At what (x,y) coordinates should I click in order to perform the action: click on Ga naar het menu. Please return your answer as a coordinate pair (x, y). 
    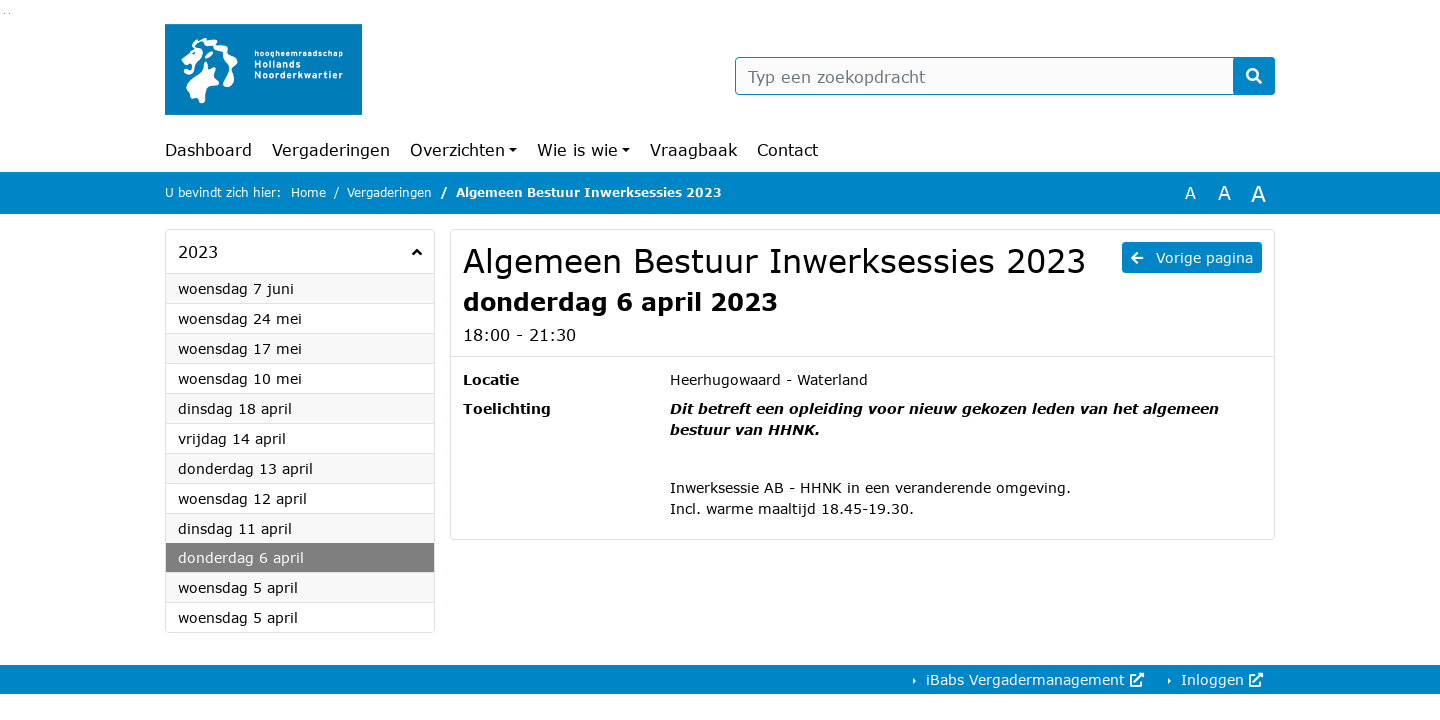
    Looking at the image, I should click on (9, 13).